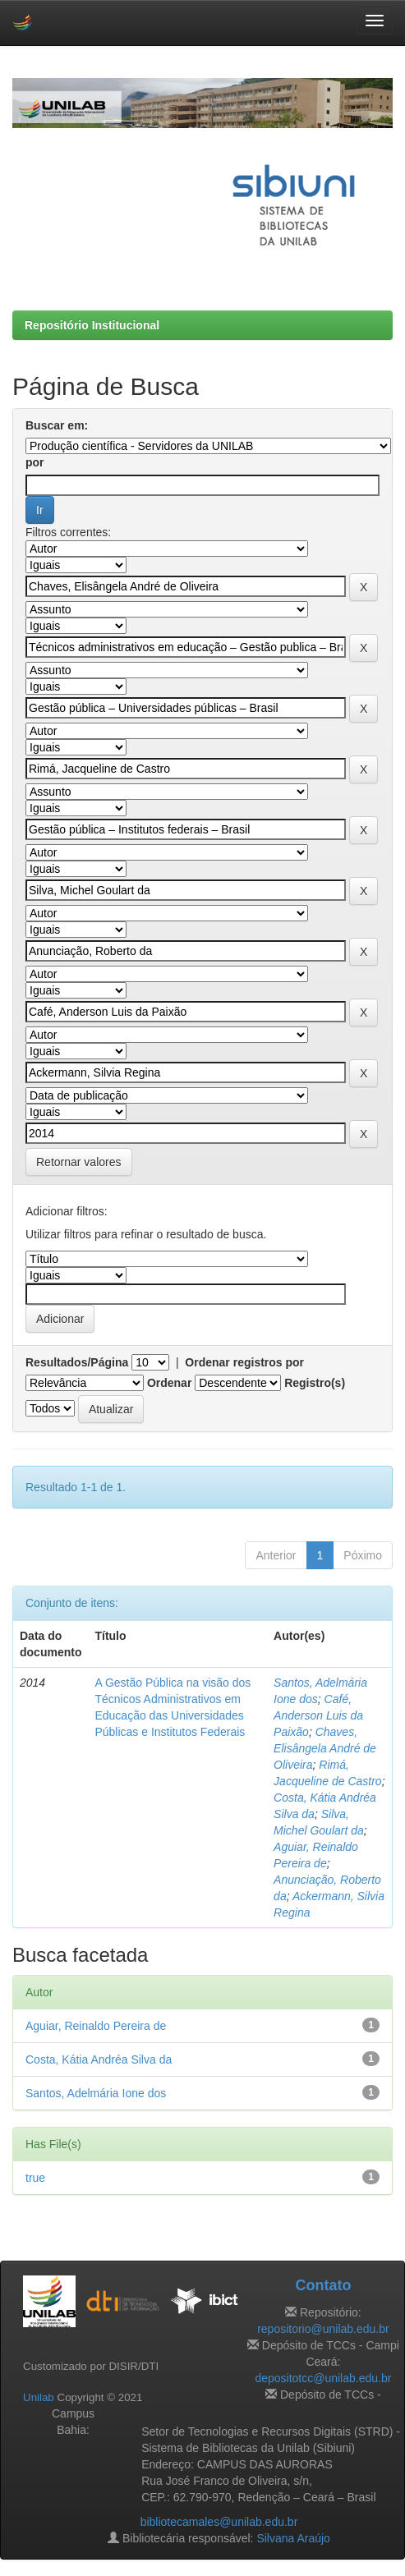 Image resolution: width=405 pixels, height=2576 pixels. Describe the element at coordinates (95, 2025) in the screenshot. I see `Aguiar, Reinaldo Pereira de` at that location.